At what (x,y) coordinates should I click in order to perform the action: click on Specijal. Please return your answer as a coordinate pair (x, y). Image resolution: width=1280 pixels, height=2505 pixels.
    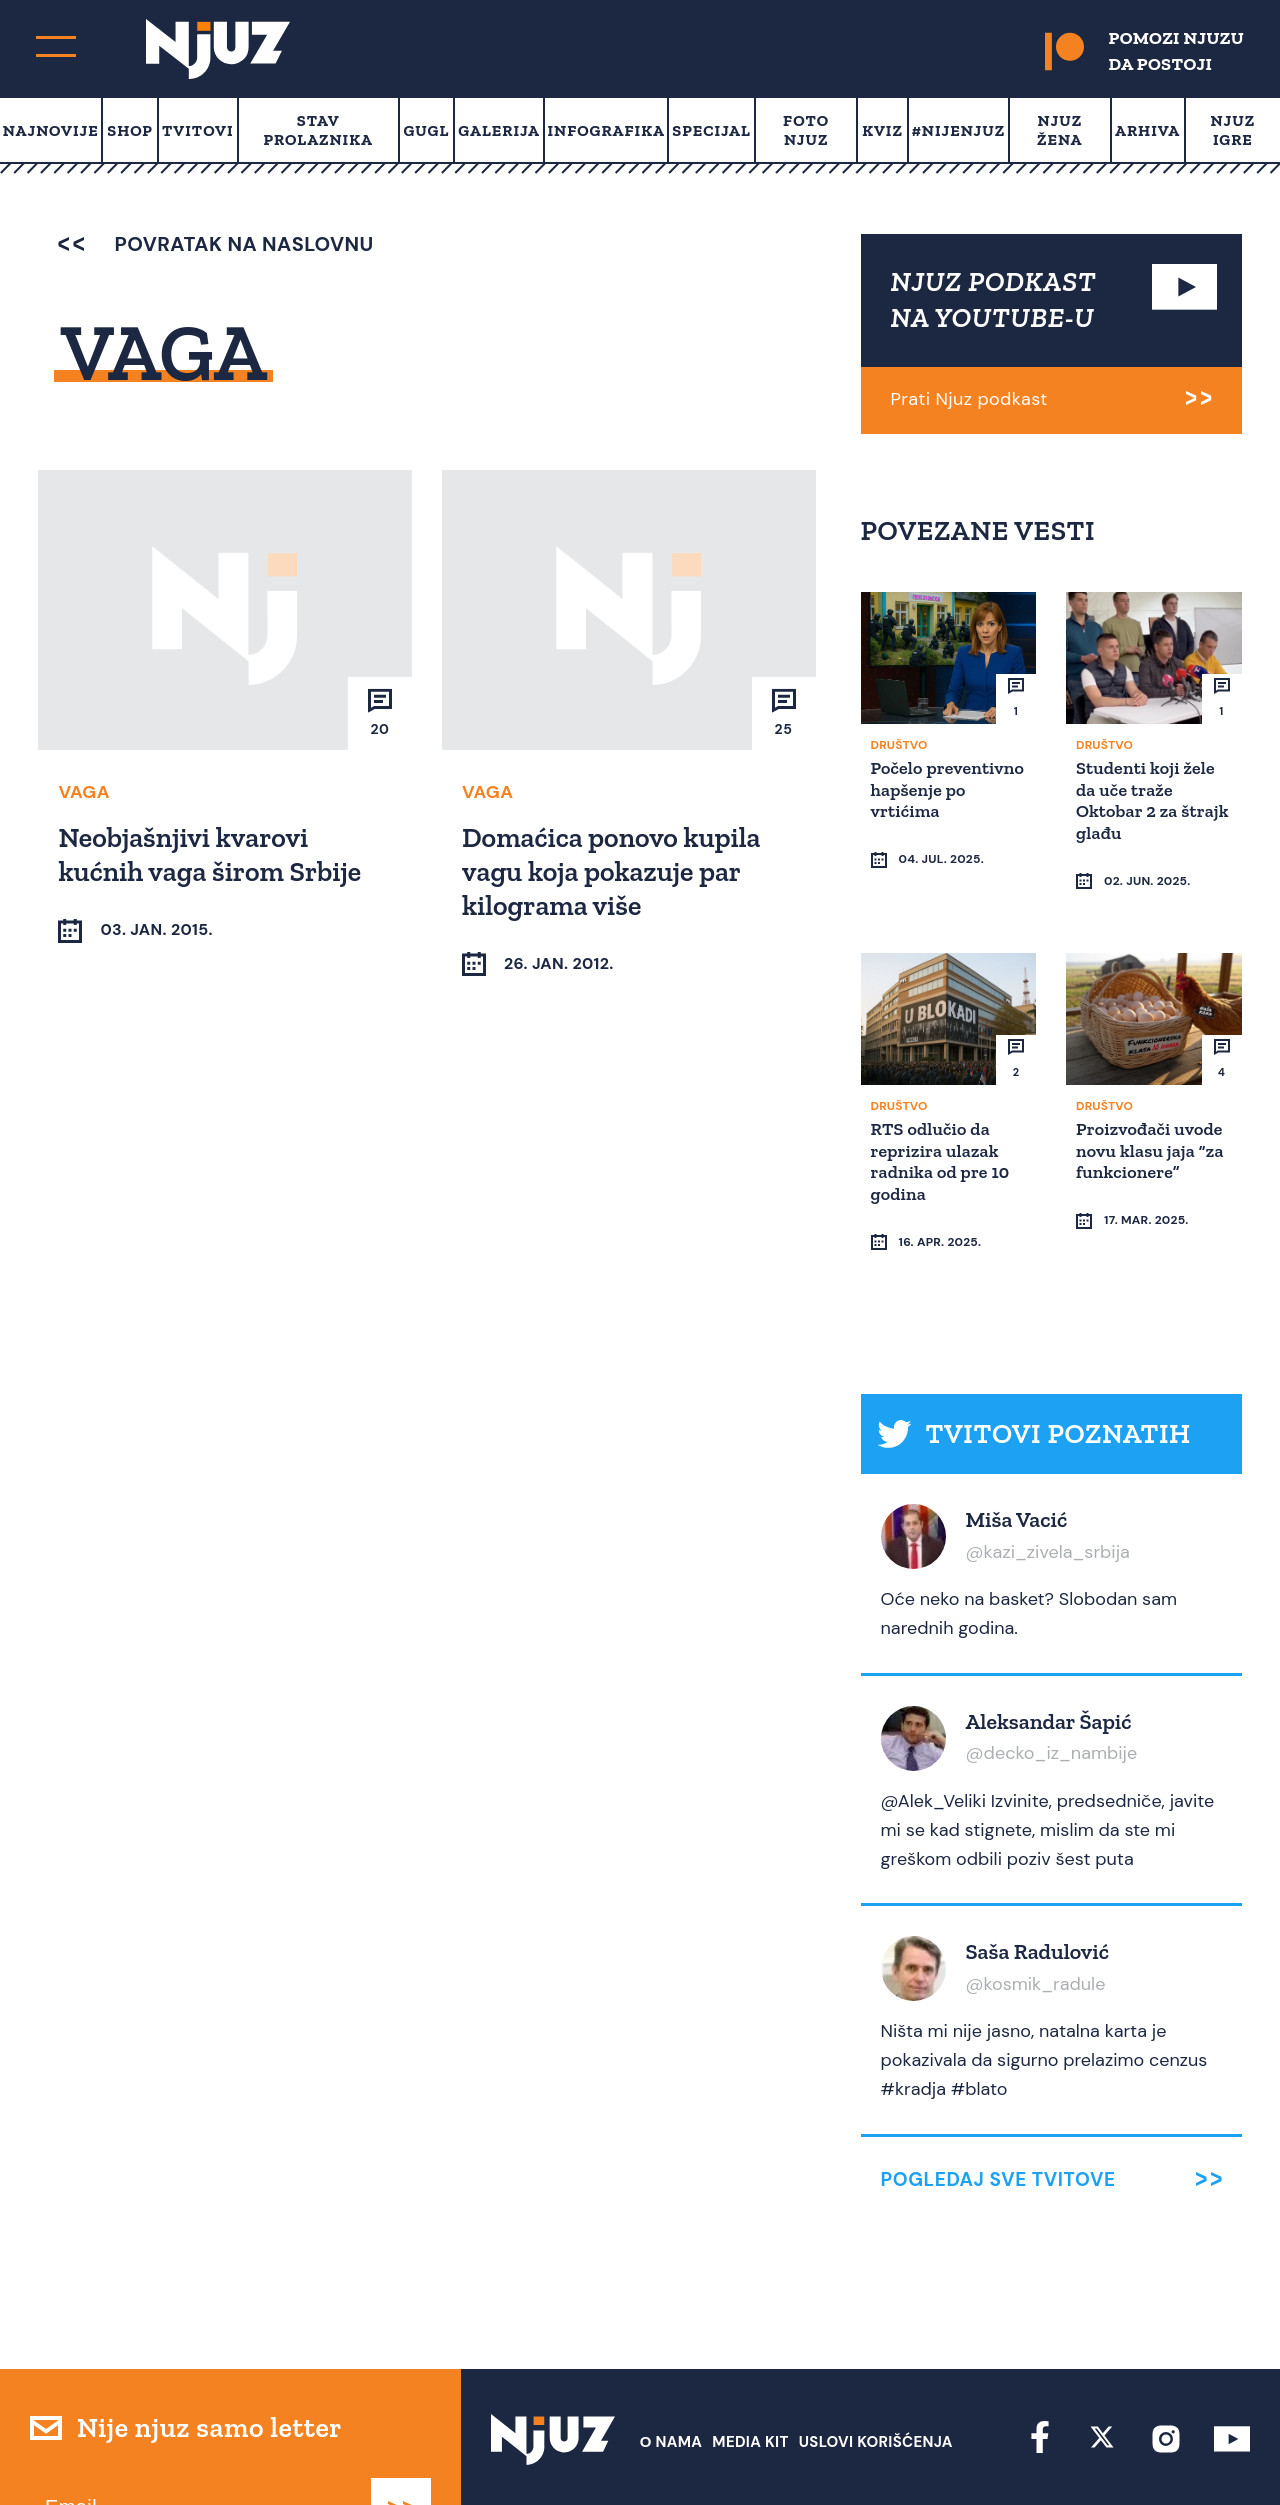
    Looking at the image, I should click on (711, 130).